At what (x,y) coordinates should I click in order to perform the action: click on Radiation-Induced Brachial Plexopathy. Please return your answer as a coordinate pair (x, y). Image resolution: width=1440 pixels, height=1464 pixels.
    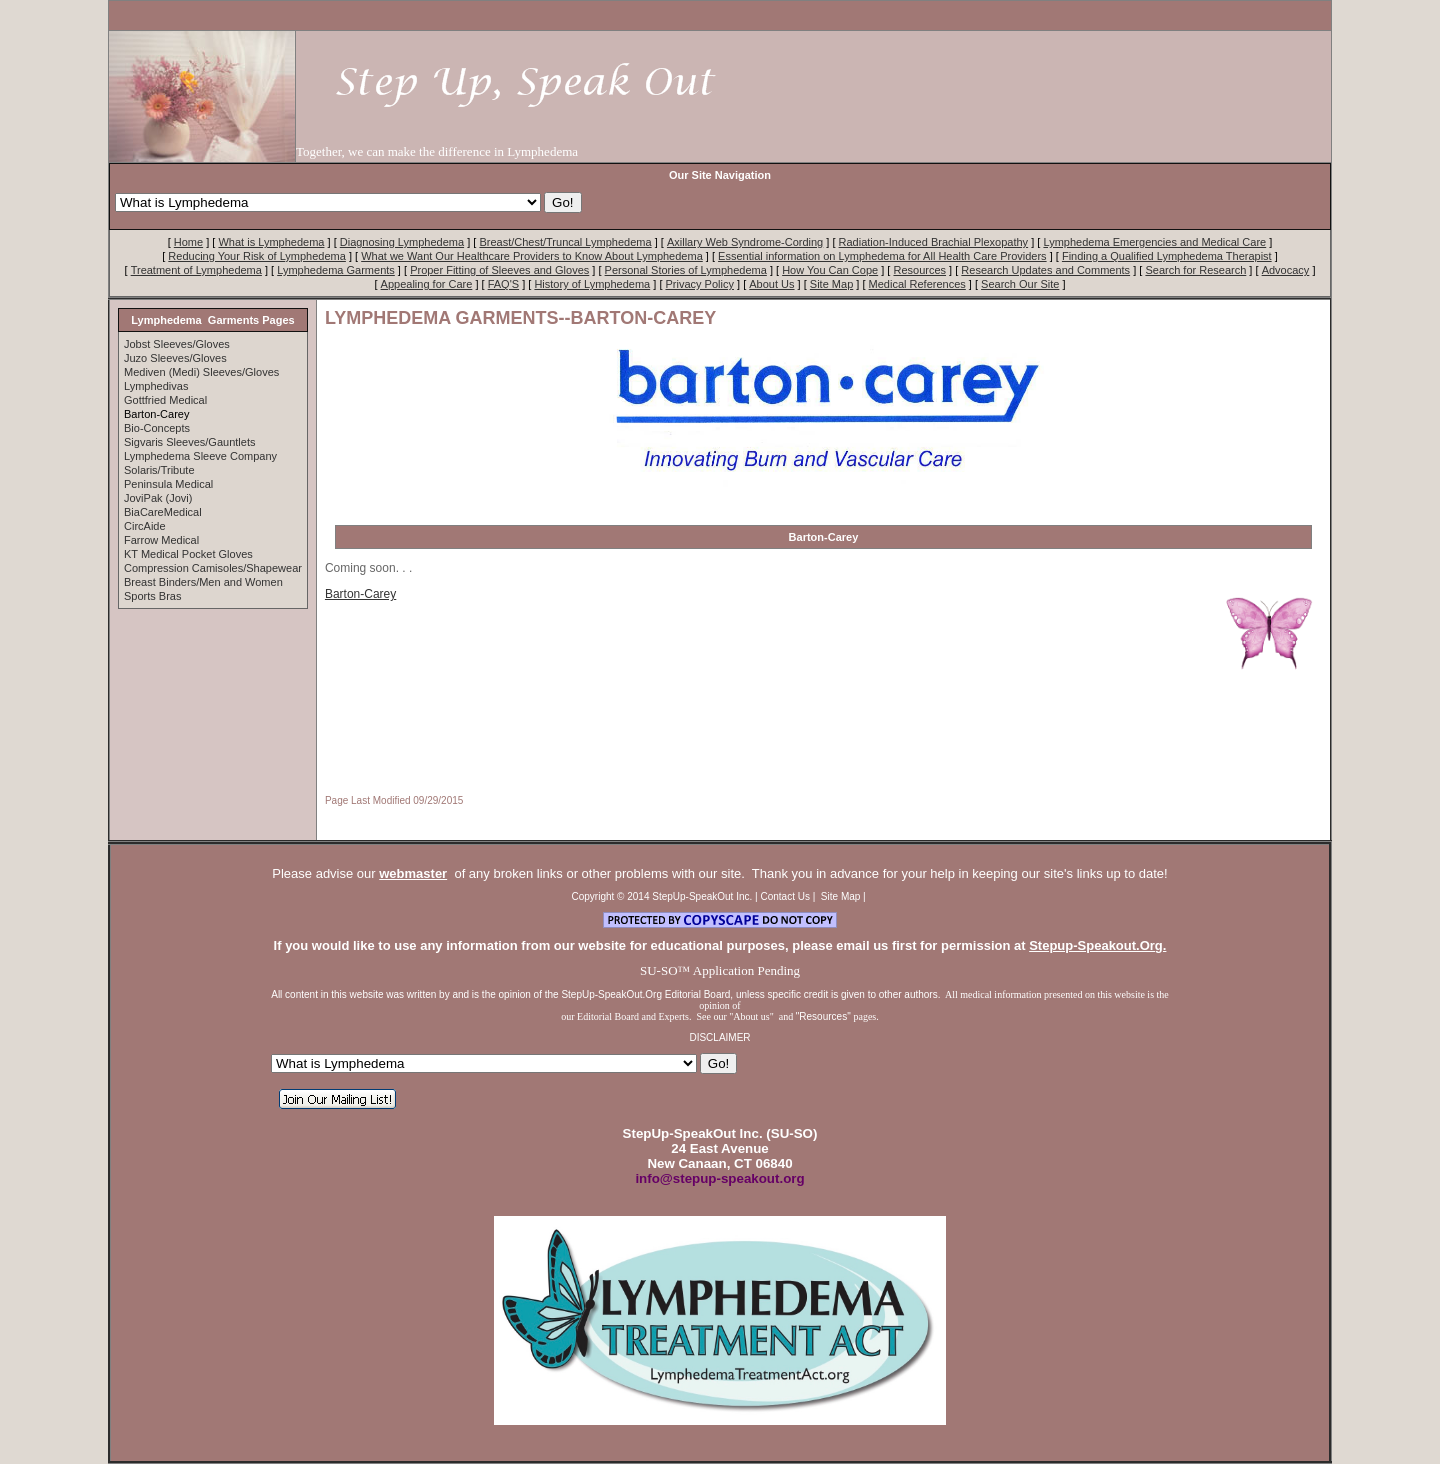
    Looking at the image, I should click on (934, 242).